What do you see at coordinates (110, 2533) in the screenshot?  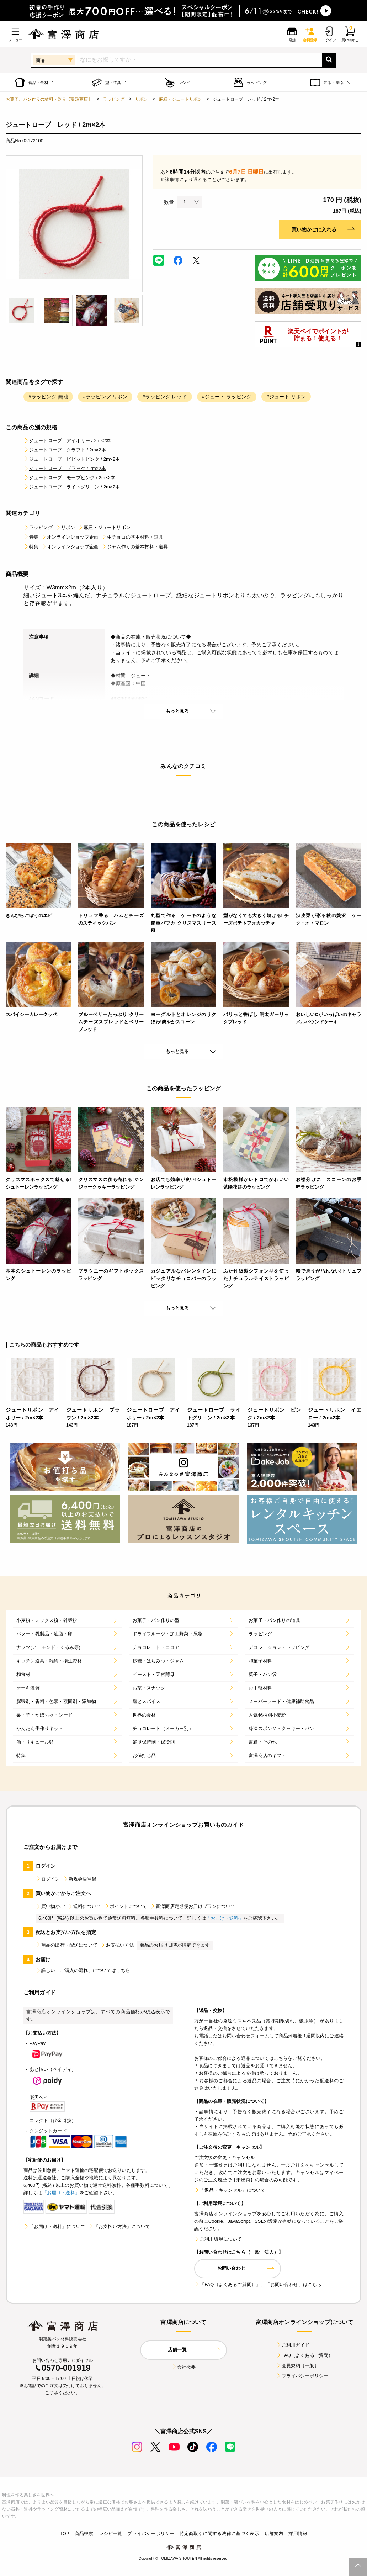 I see `レシピ一覧` at bounding box center [110, 2533].